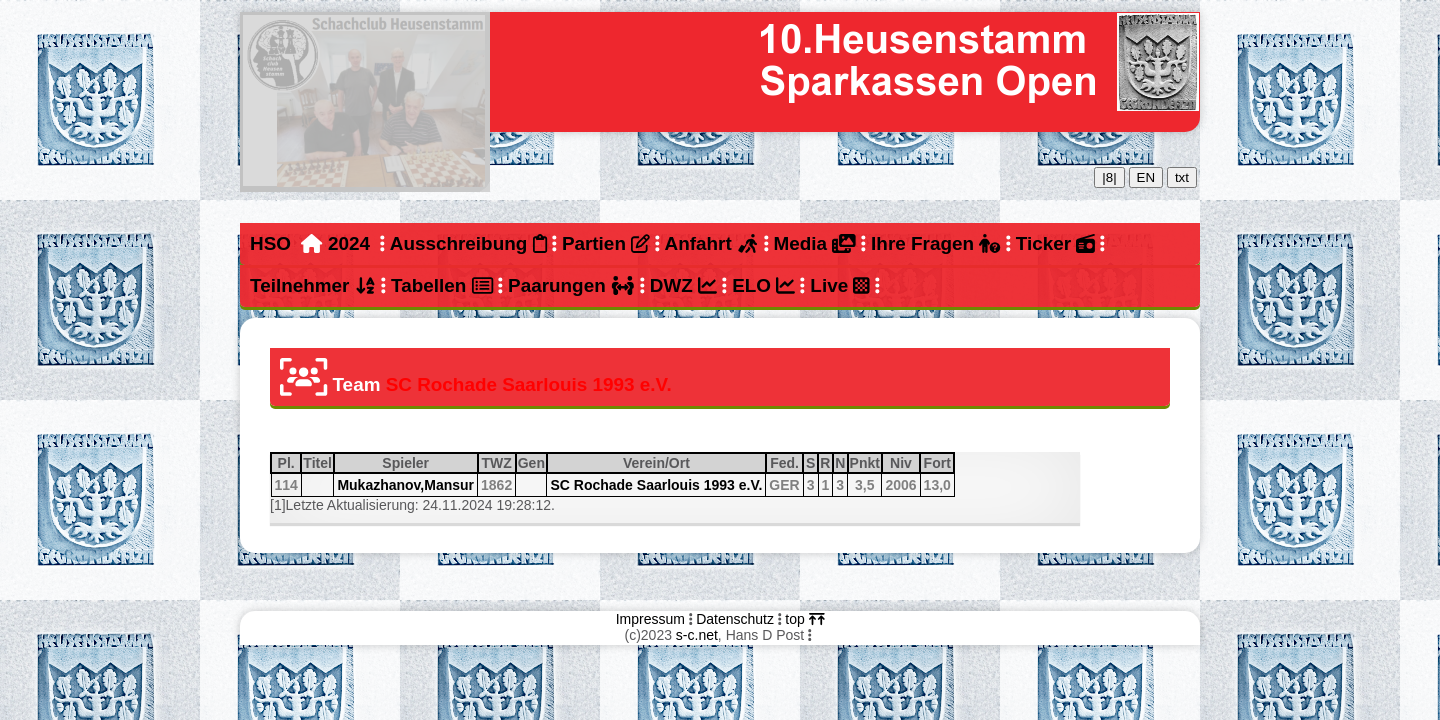 The image size is (1440, 720). I want to click on txt, so click(1182, 177).